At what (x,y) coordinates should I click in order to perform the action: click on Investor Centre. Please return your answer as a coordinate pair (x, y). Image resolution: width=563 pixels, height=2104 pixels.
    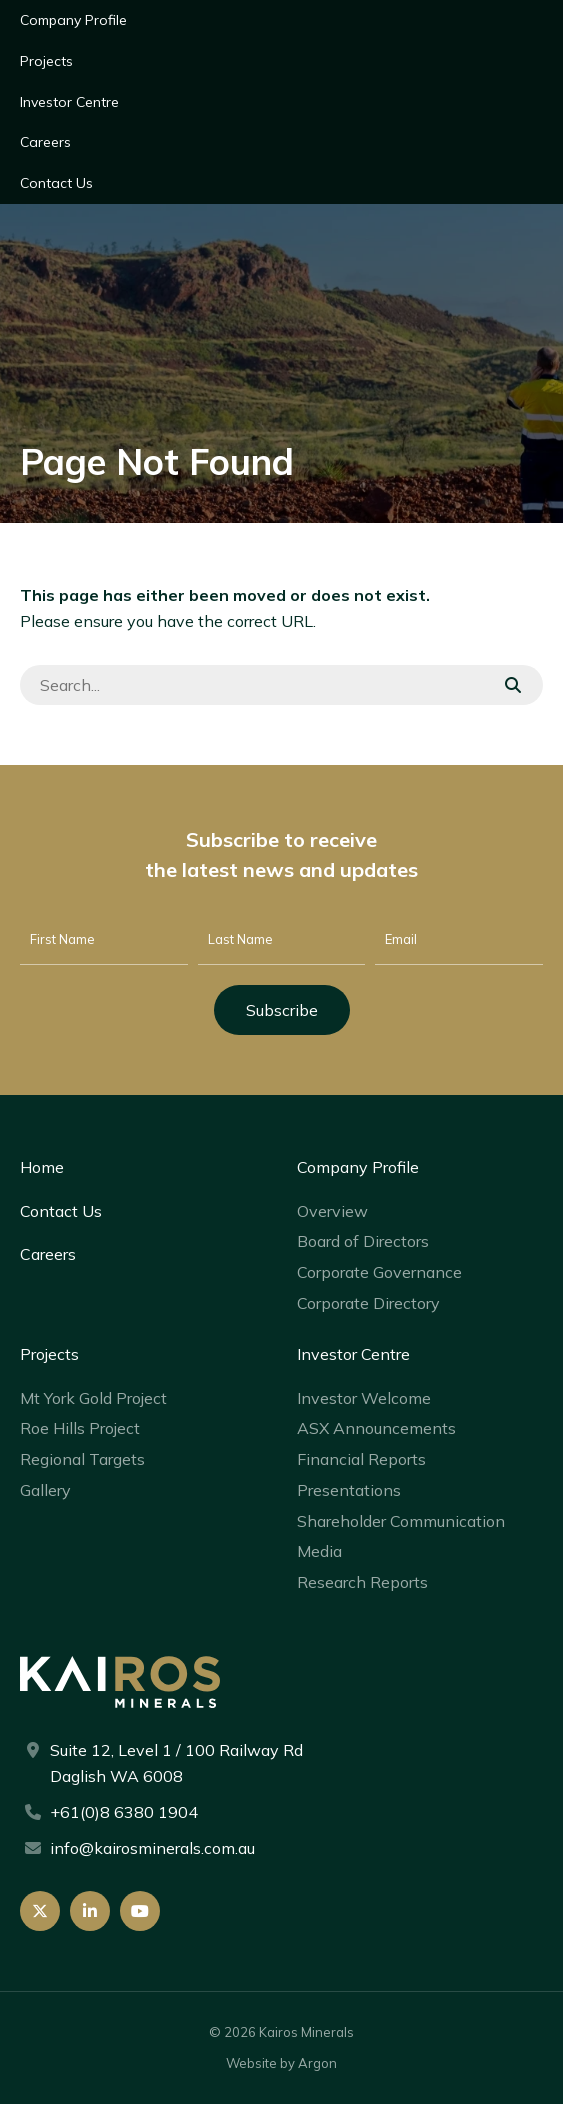
    Looking at the image, I should click on (69, 102).